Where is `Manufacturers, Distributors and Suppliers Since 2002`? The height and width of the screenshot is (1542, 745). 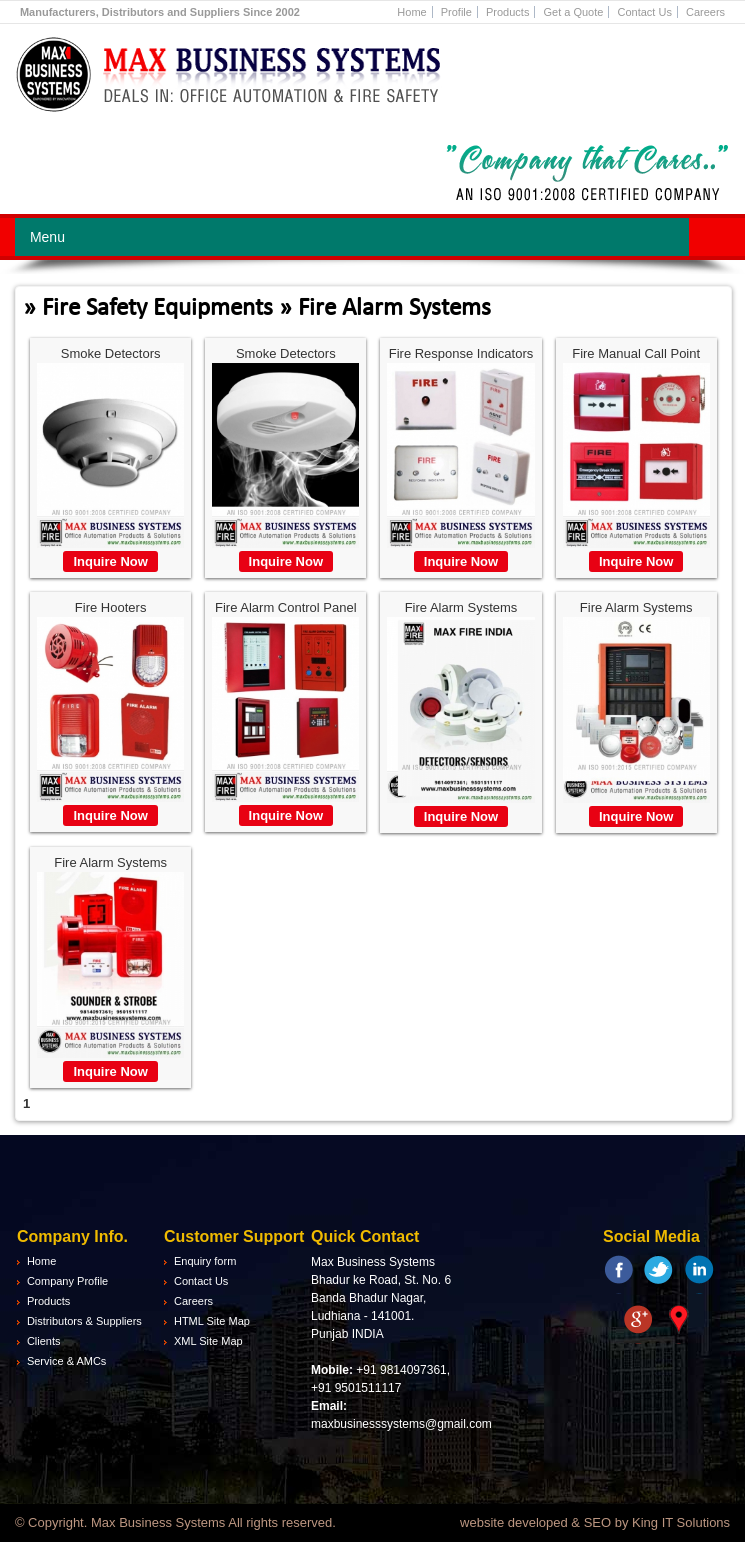
Manufacturers, Distributors and Suppliers Since 2002 is located at coordinates (160, 12).